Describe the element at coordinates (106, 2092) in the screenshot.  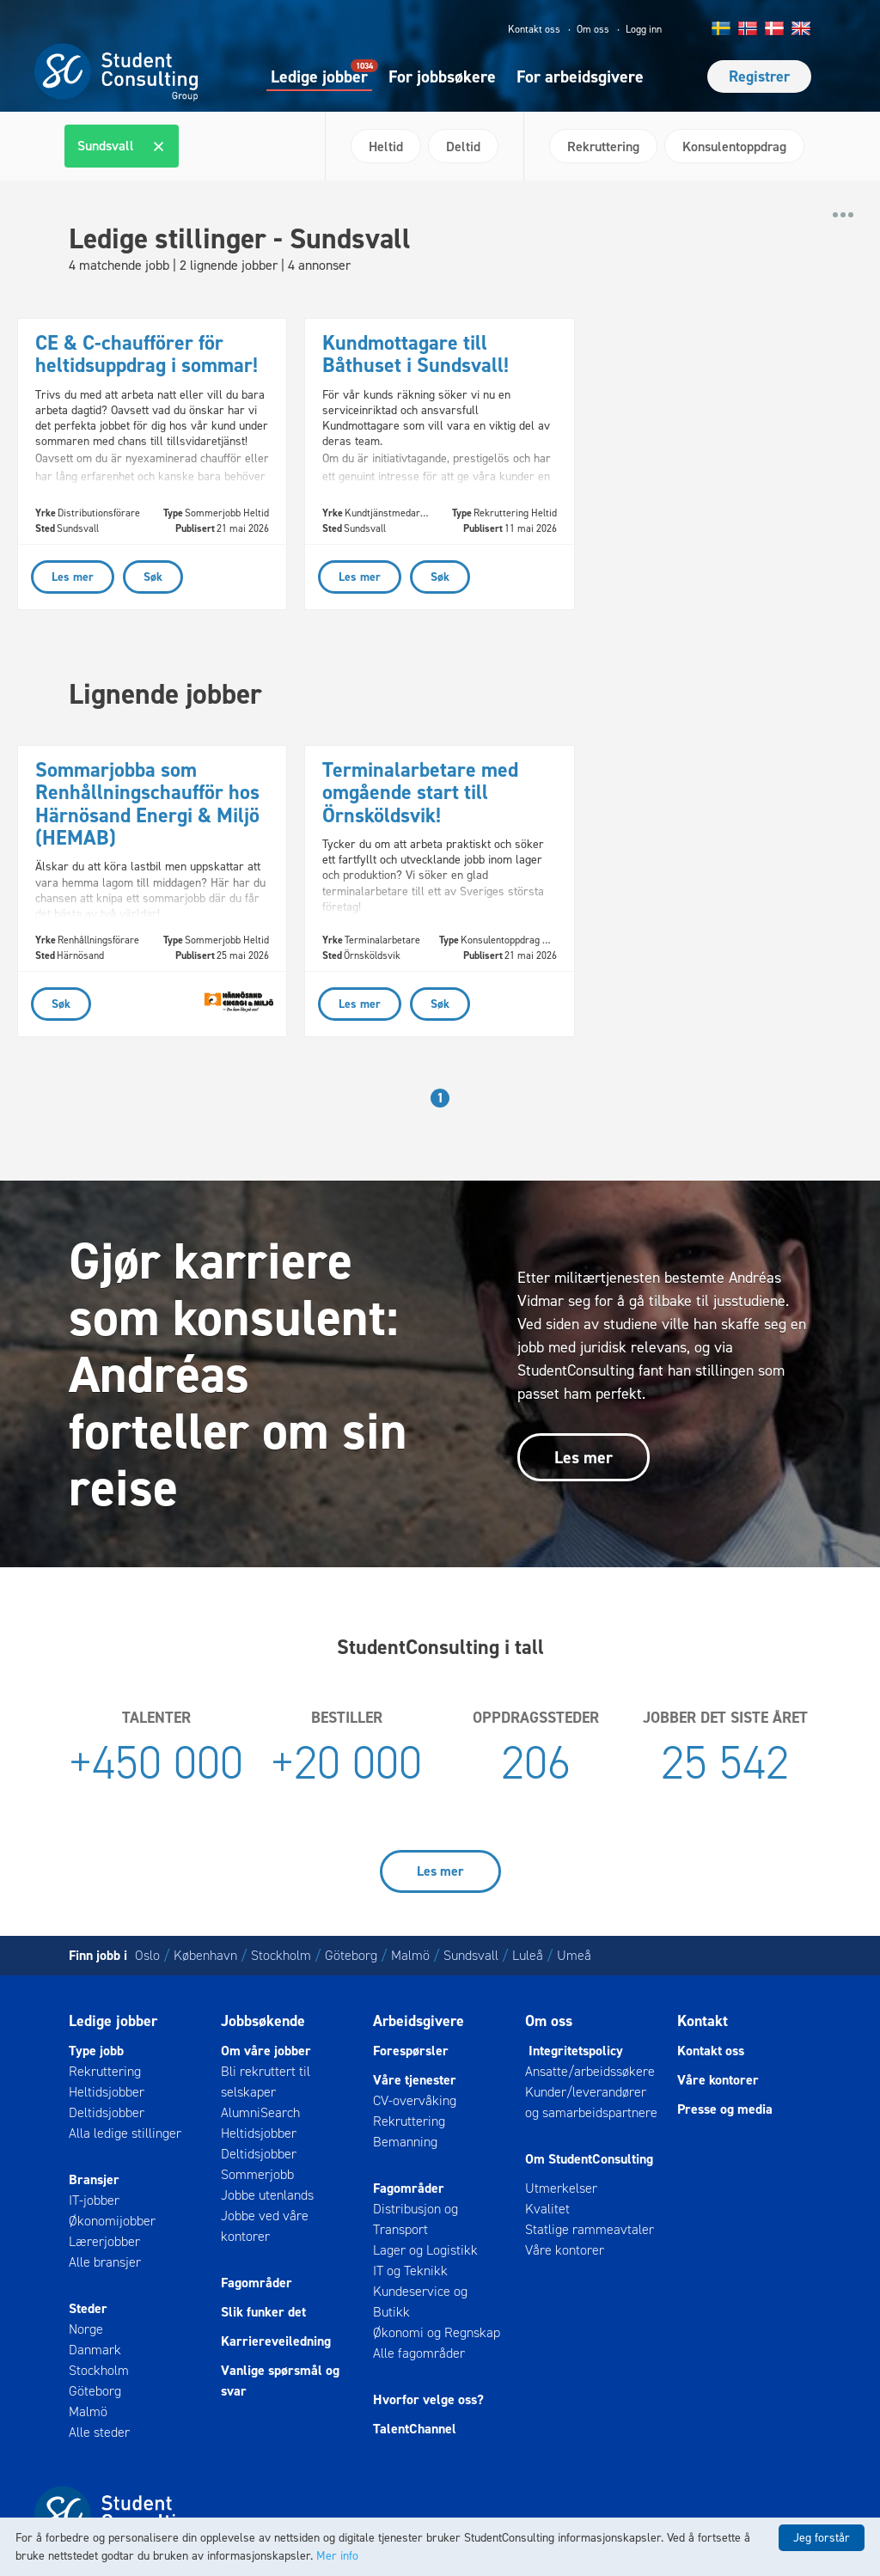
I see `Heltidsjobber` at that location.